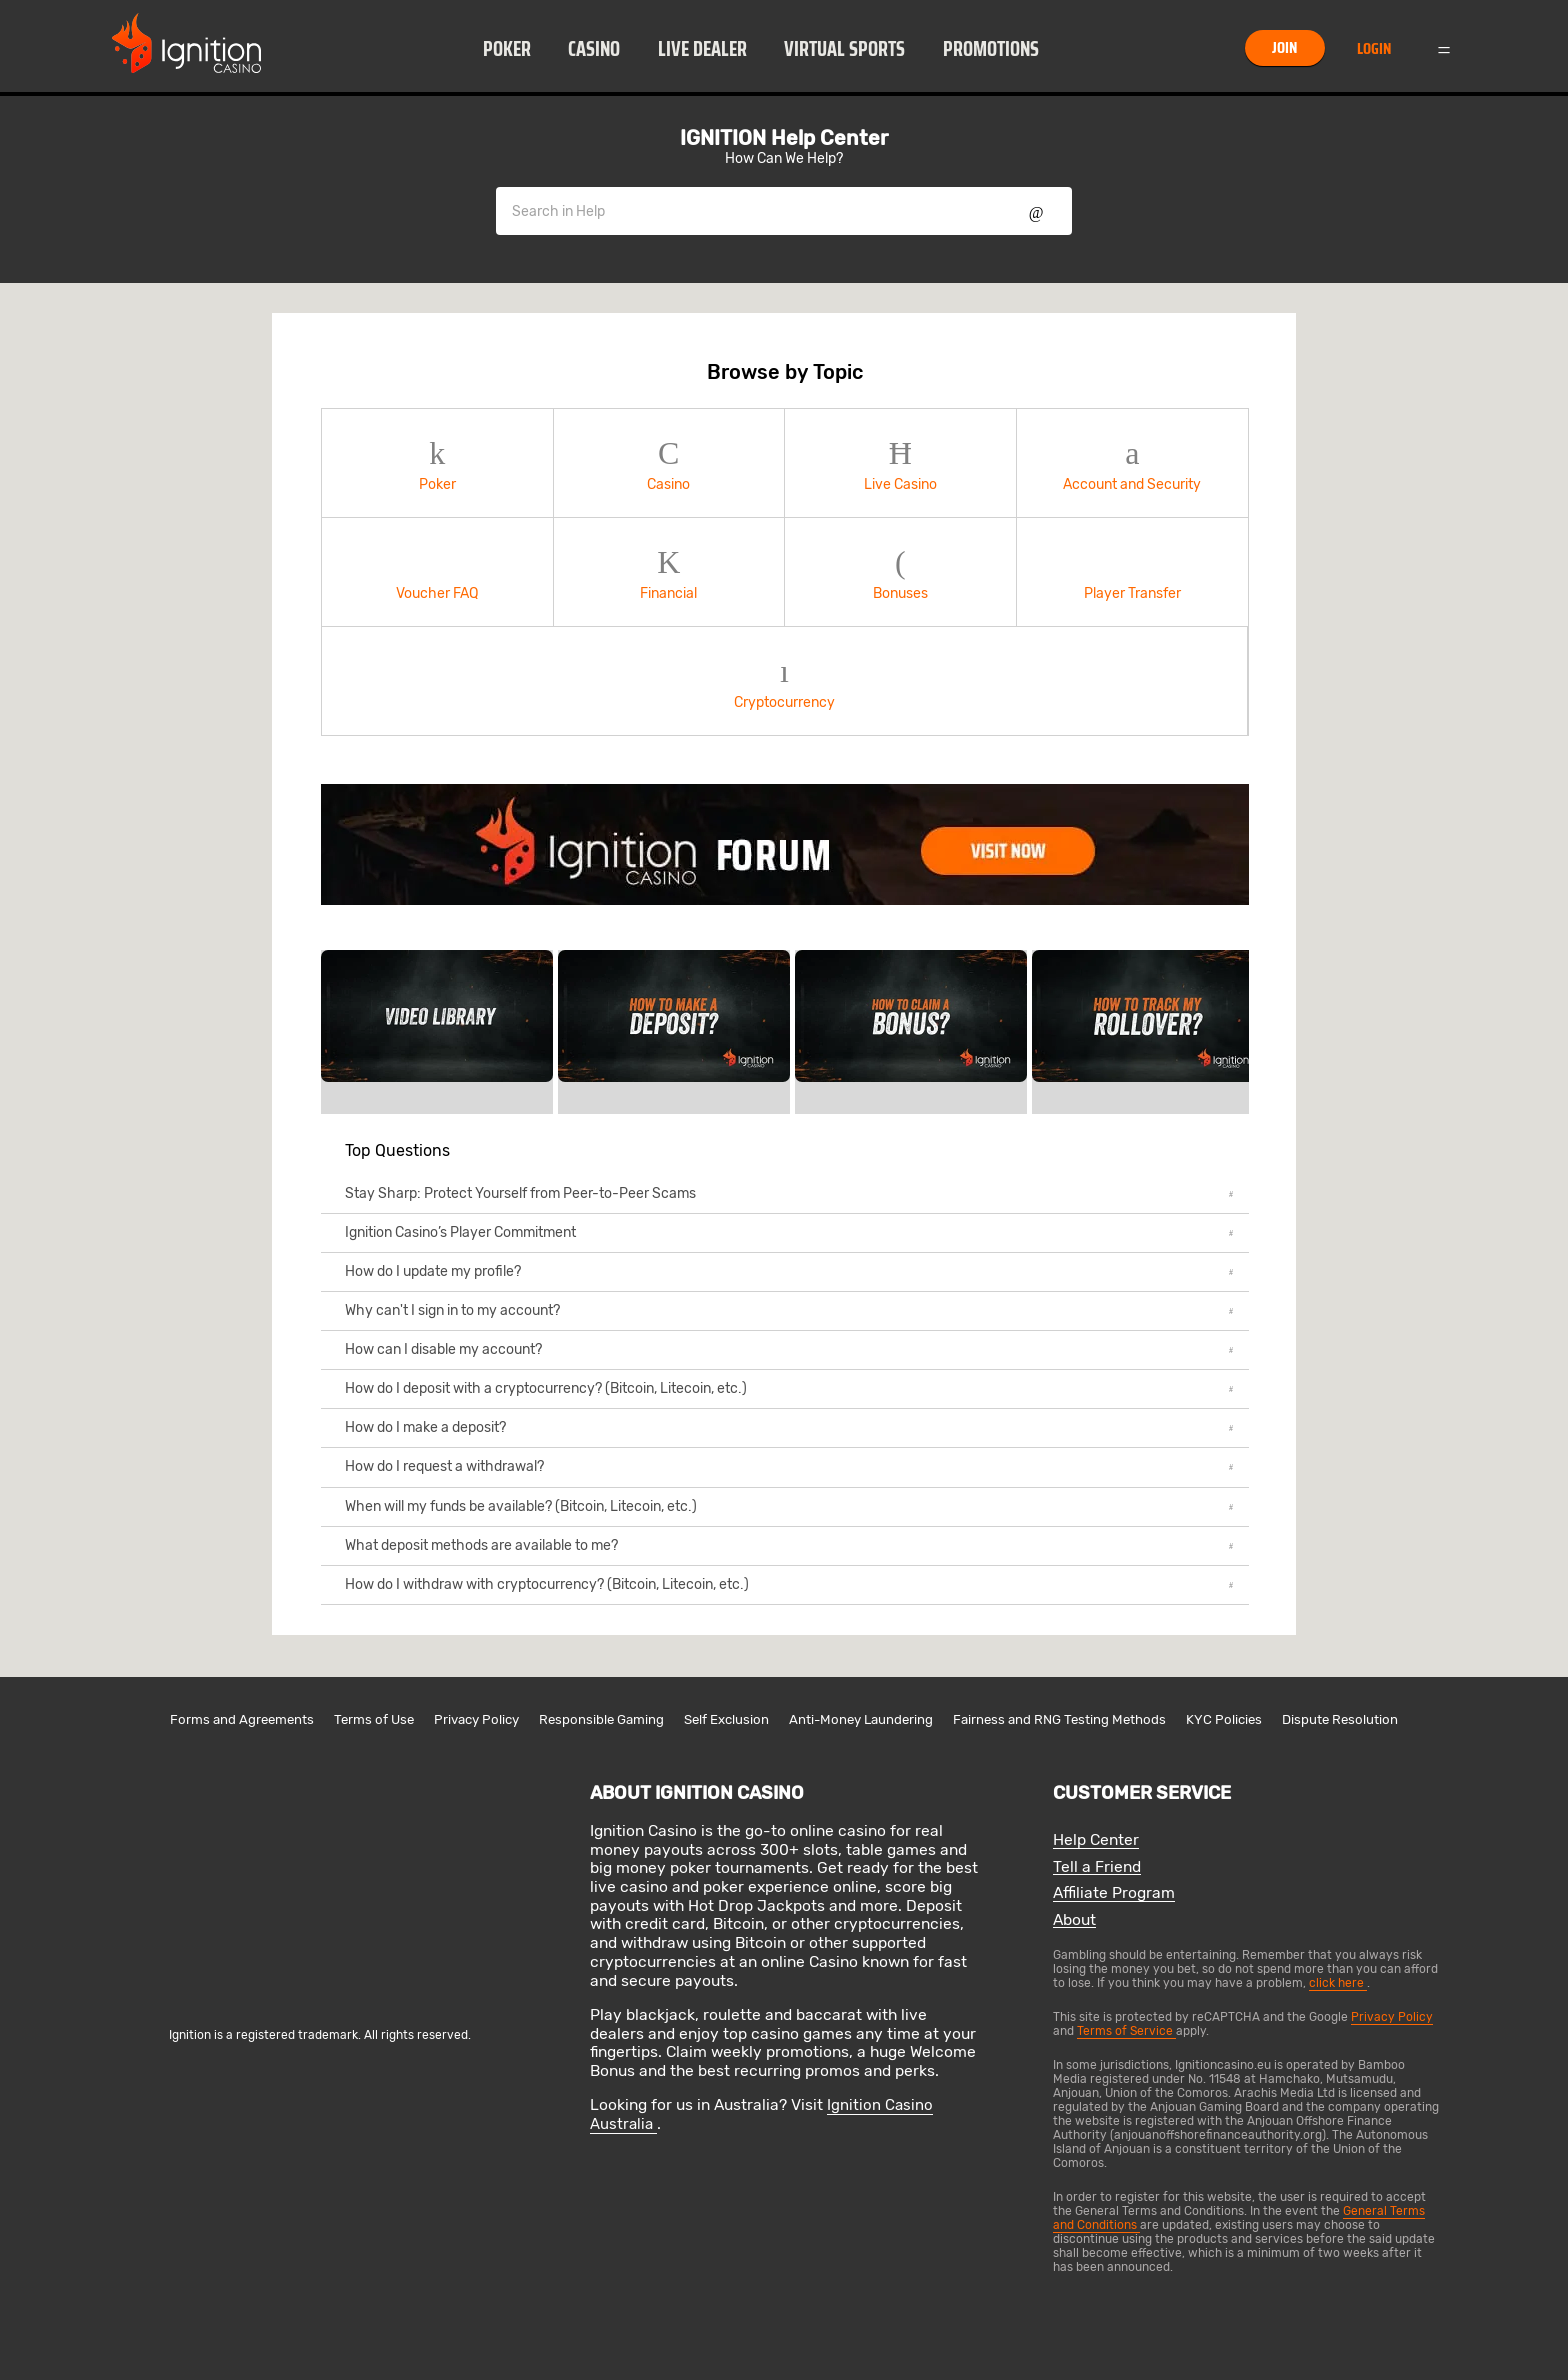 The width and height of the screenshot is (1568, 2380). Describe the element at coordinates (844, 49) in the screenshot. I see `Virtual Sports` at that location.